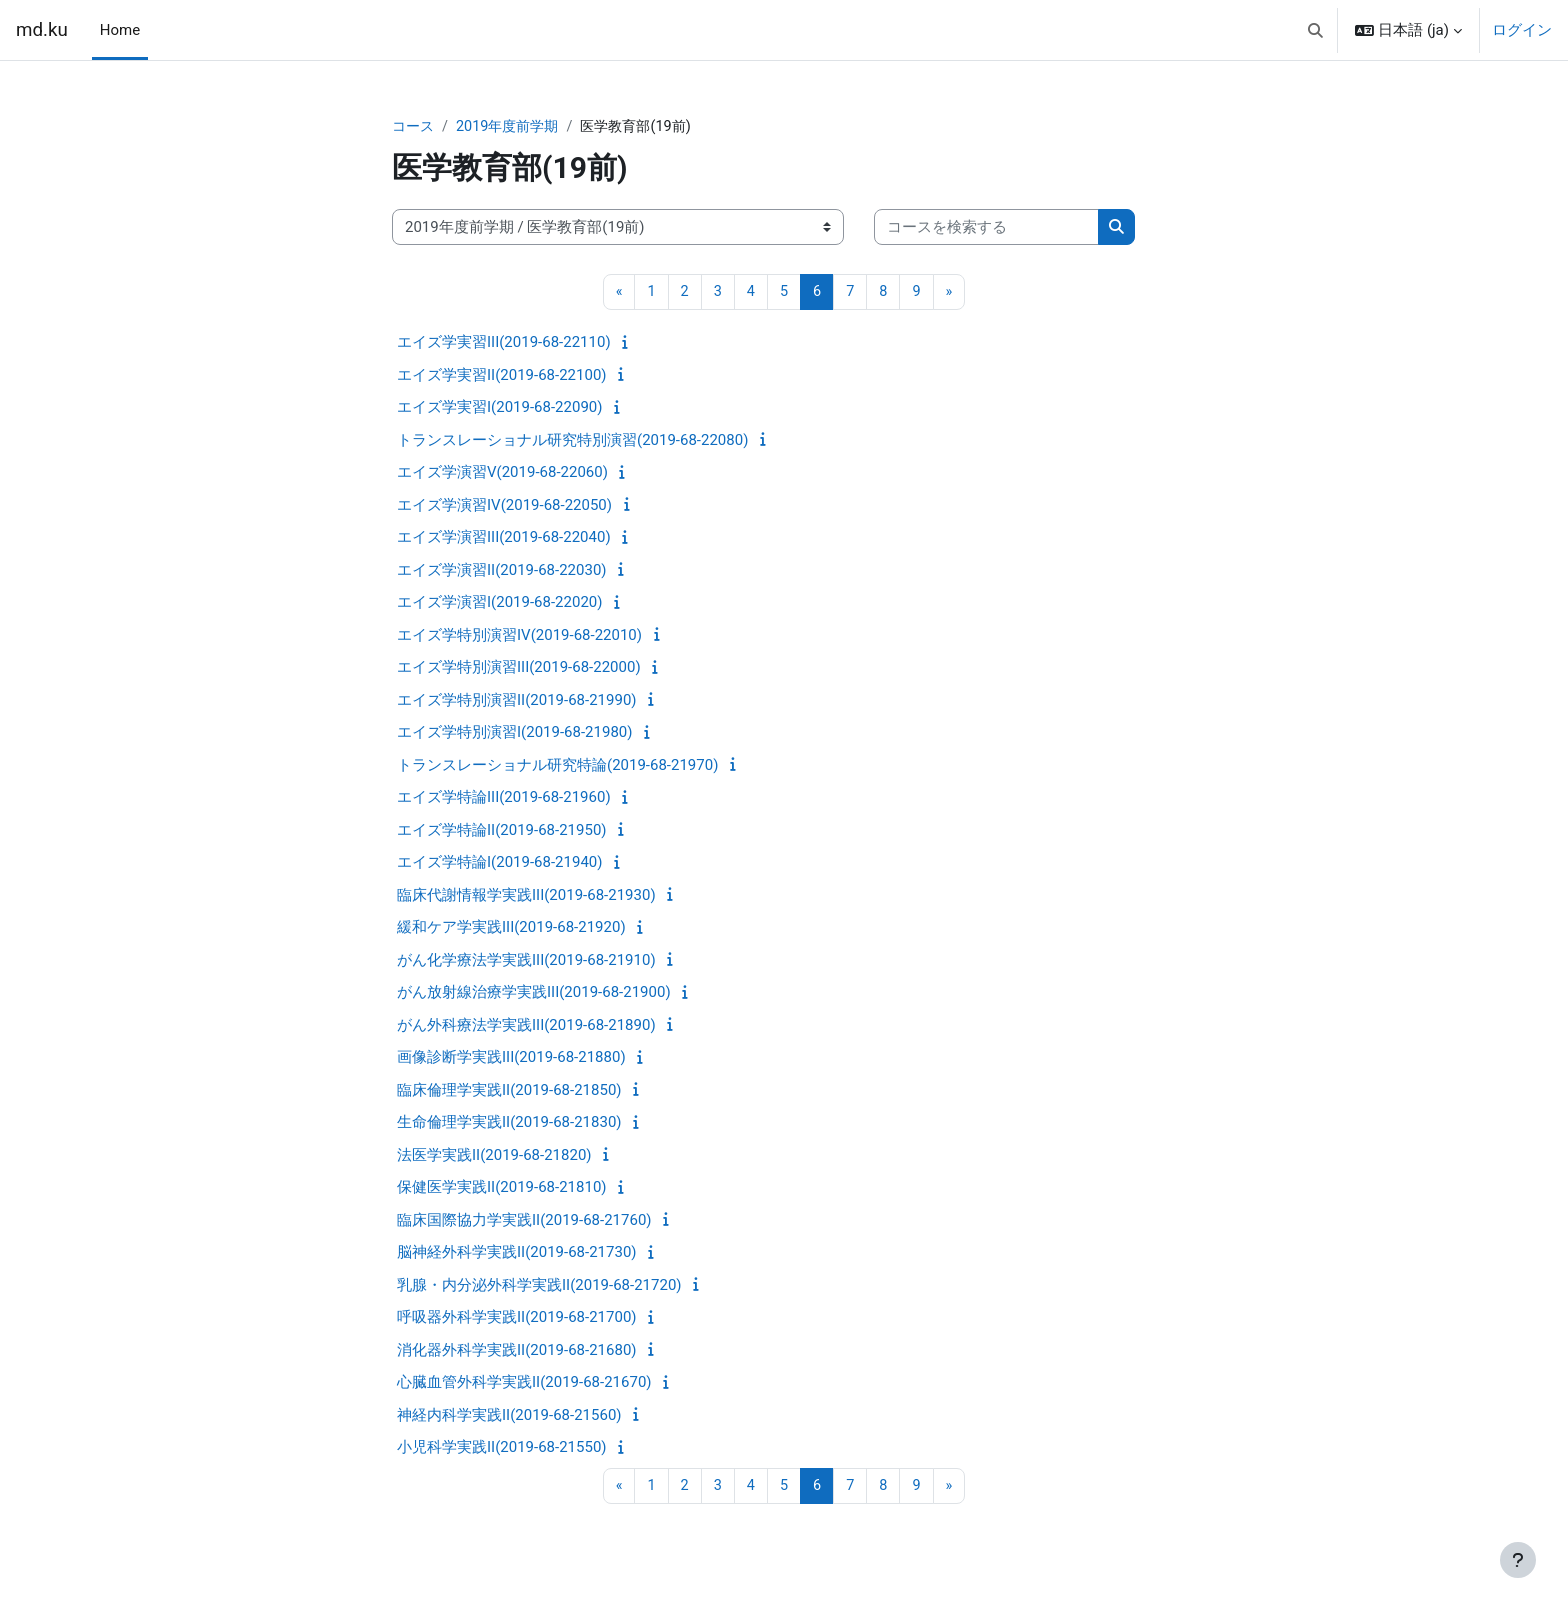 The height and width of the screenshot is (1610, 1568). What do you see at coordinates (517, 1319) in the screenshot?
I see `呼吸器外科学実践II(2019-68-21700)` at bounding box center [517, 1319].